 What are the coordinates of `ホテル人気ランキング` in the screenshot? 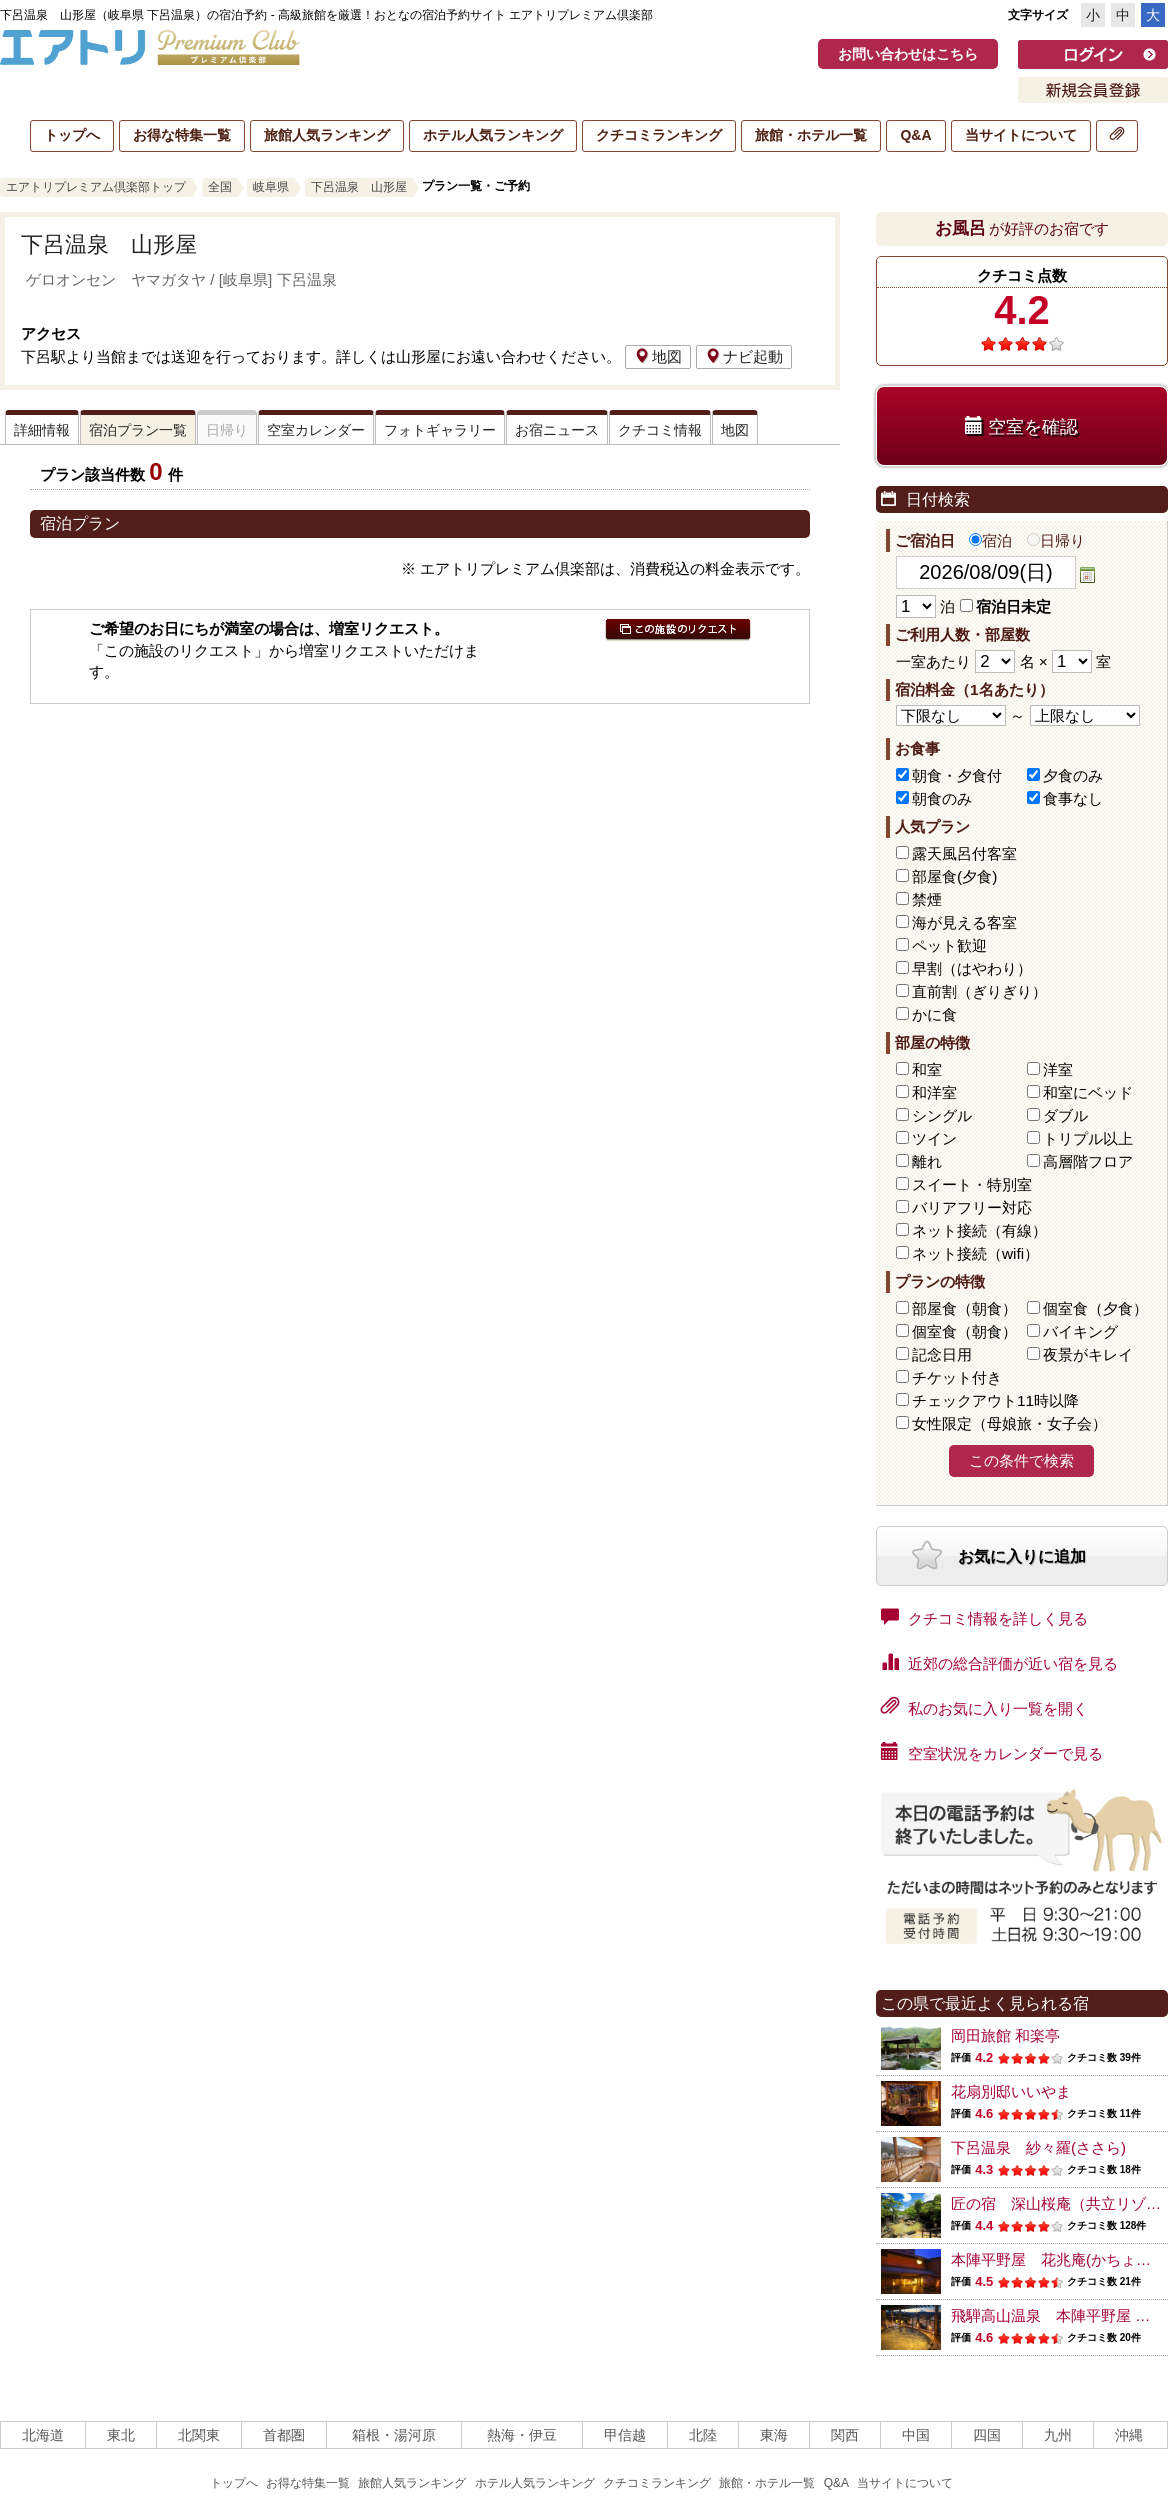 It's located at (493, 135).